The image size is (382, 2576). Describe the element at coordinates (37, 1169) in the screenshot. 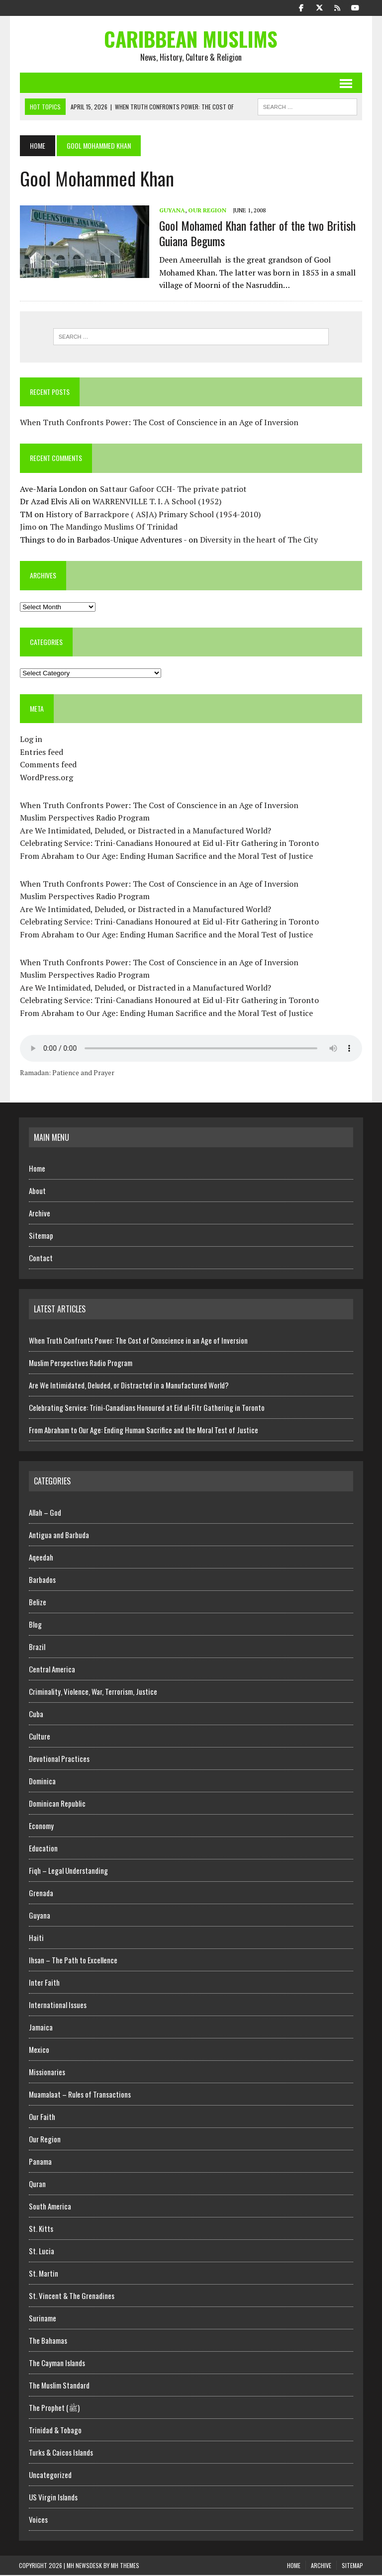

I see `Home` at that location.